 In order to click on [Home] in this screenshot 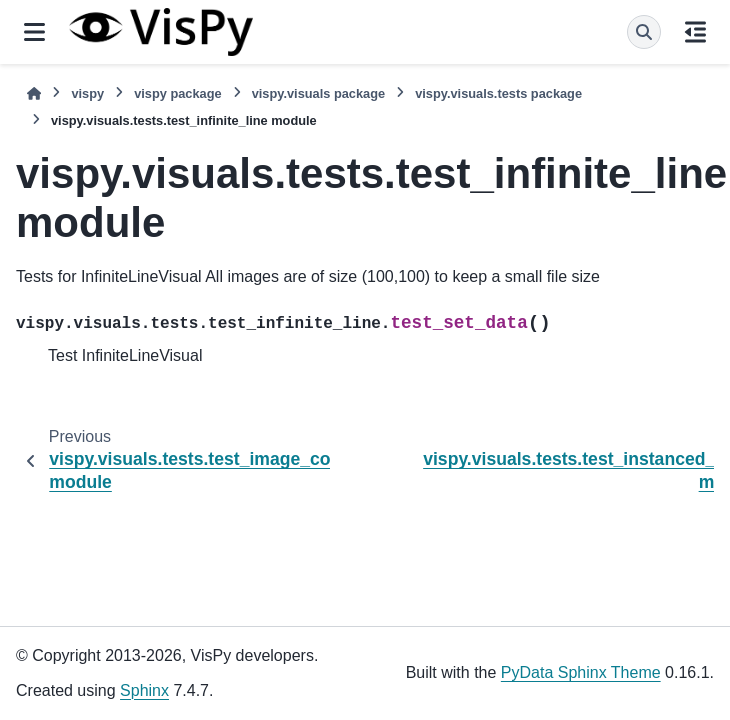, I will do `click(34, 93)`.